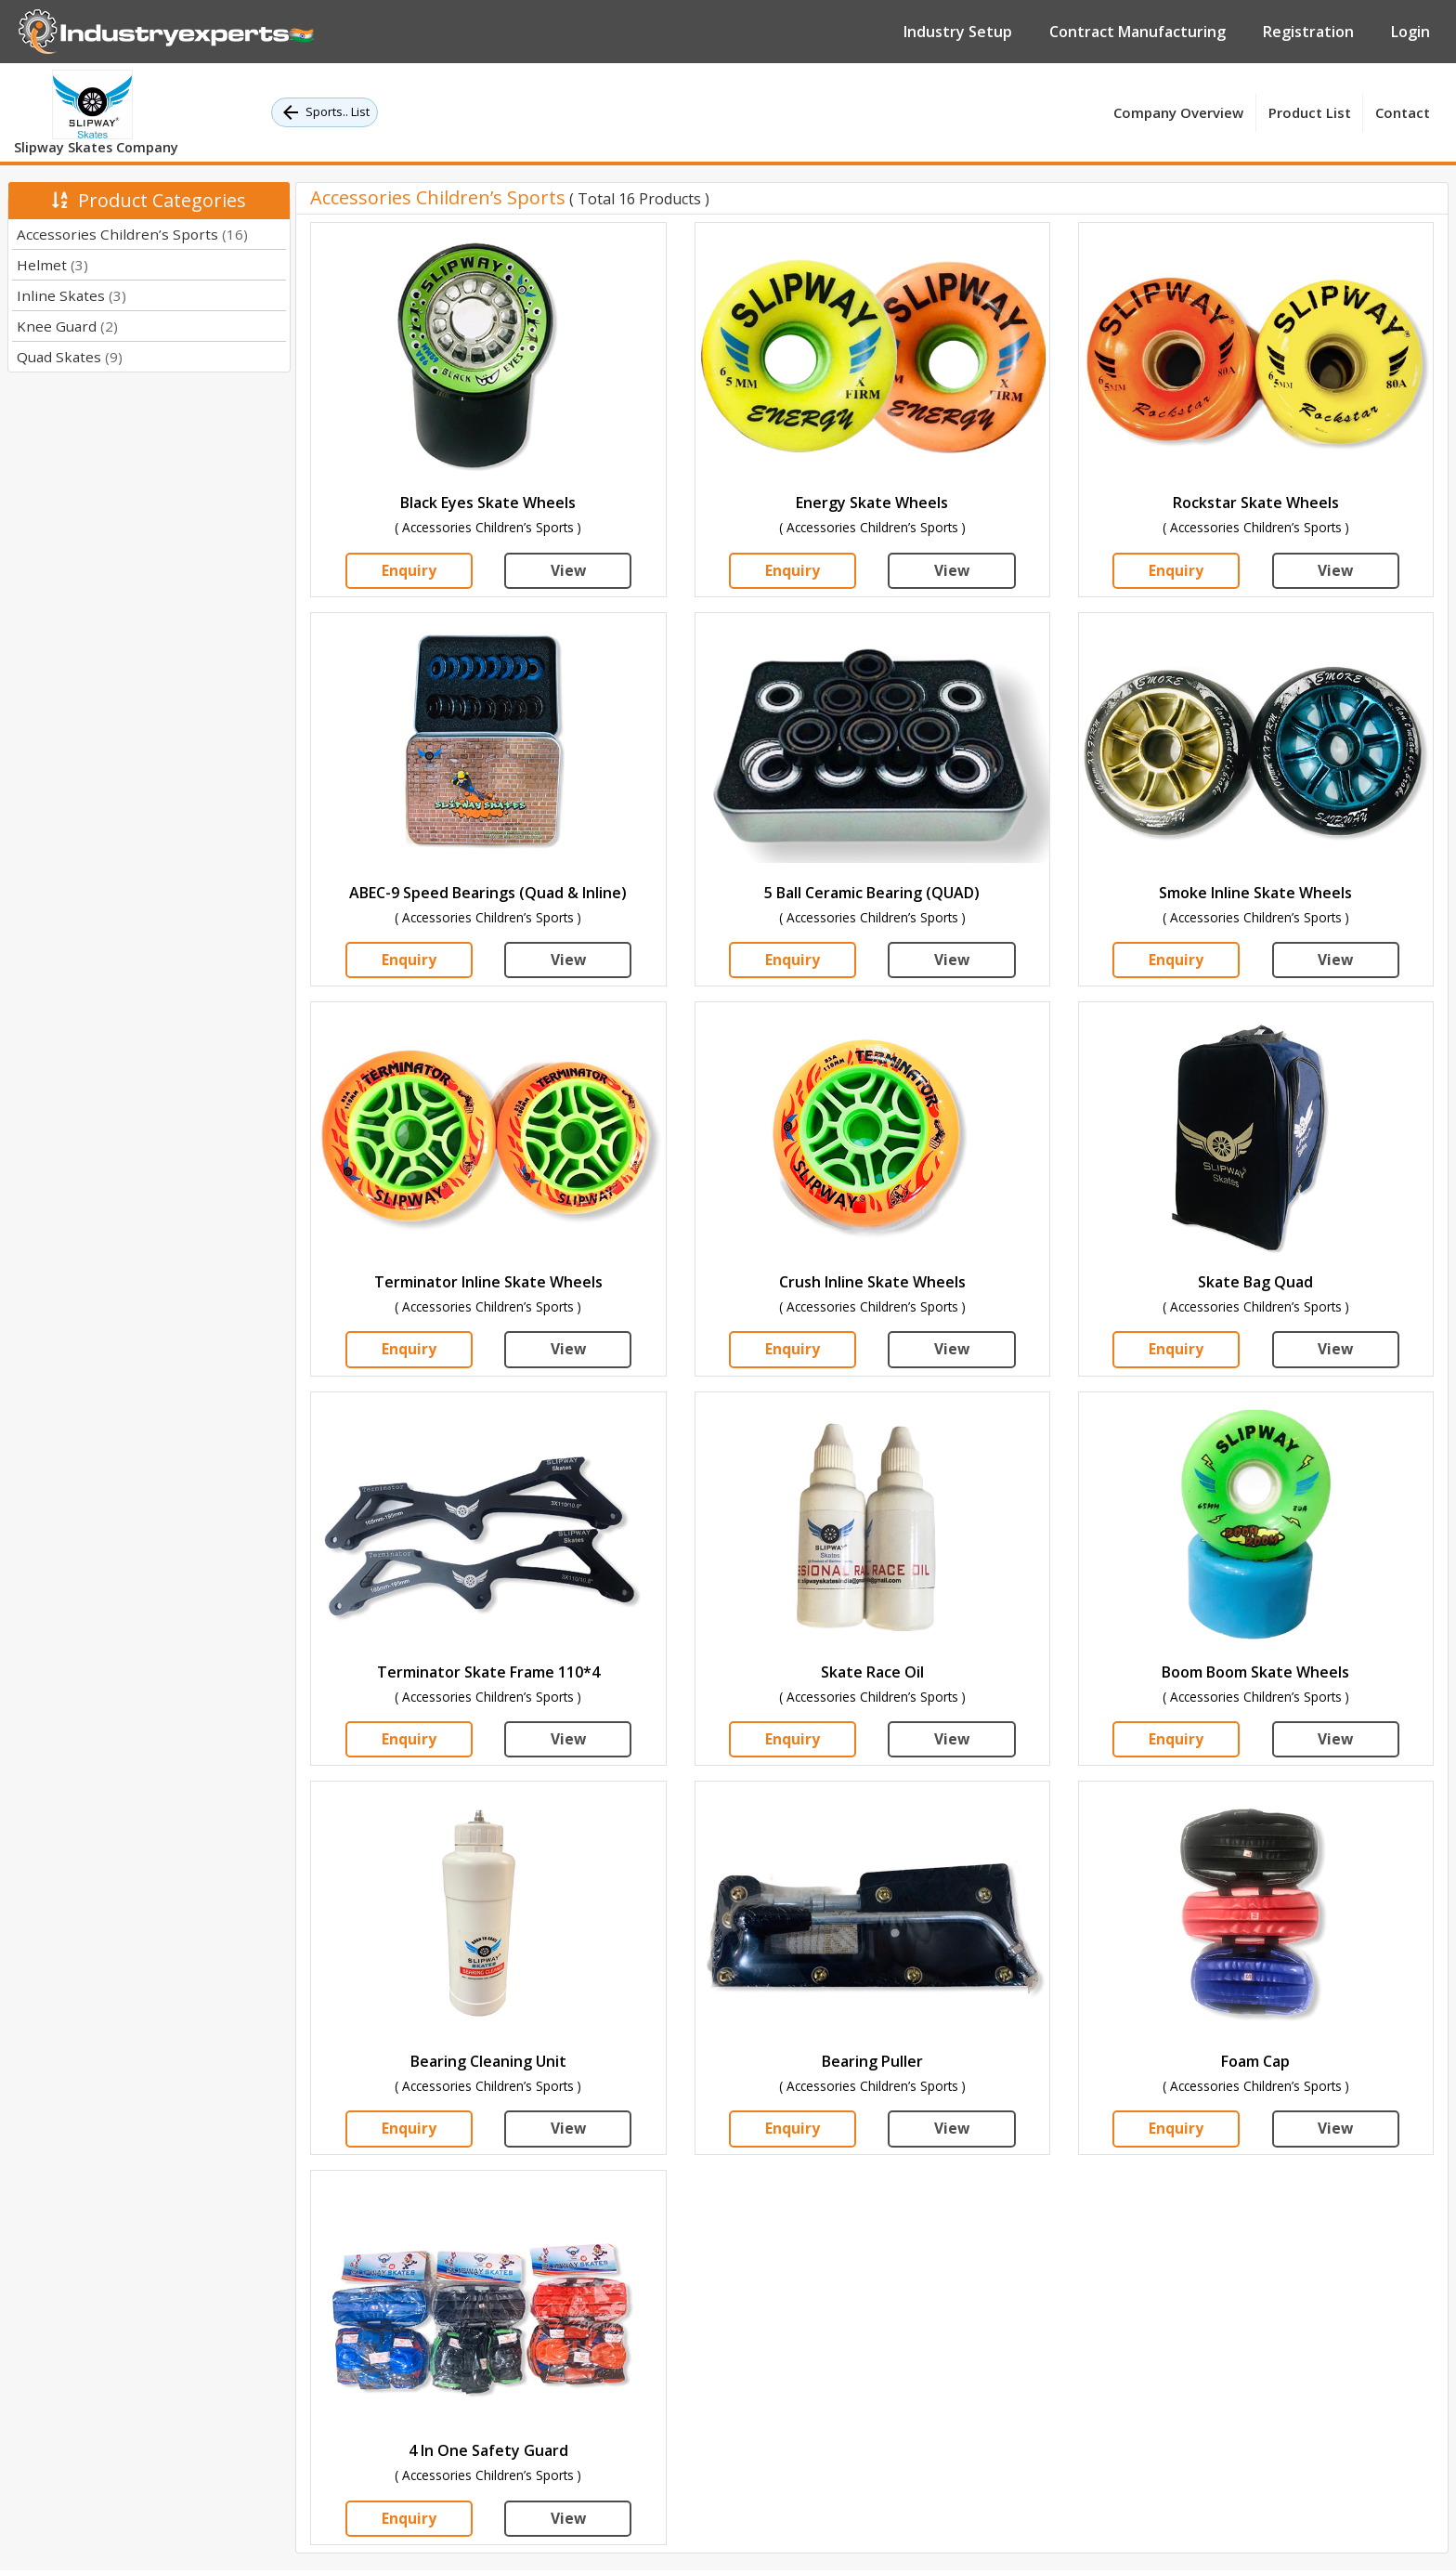 The image size is (1456, 2573). What do you see at coordinates (70, 356) in the screenshot?
I see `Quad Skates` at bounding box center [70, 356].